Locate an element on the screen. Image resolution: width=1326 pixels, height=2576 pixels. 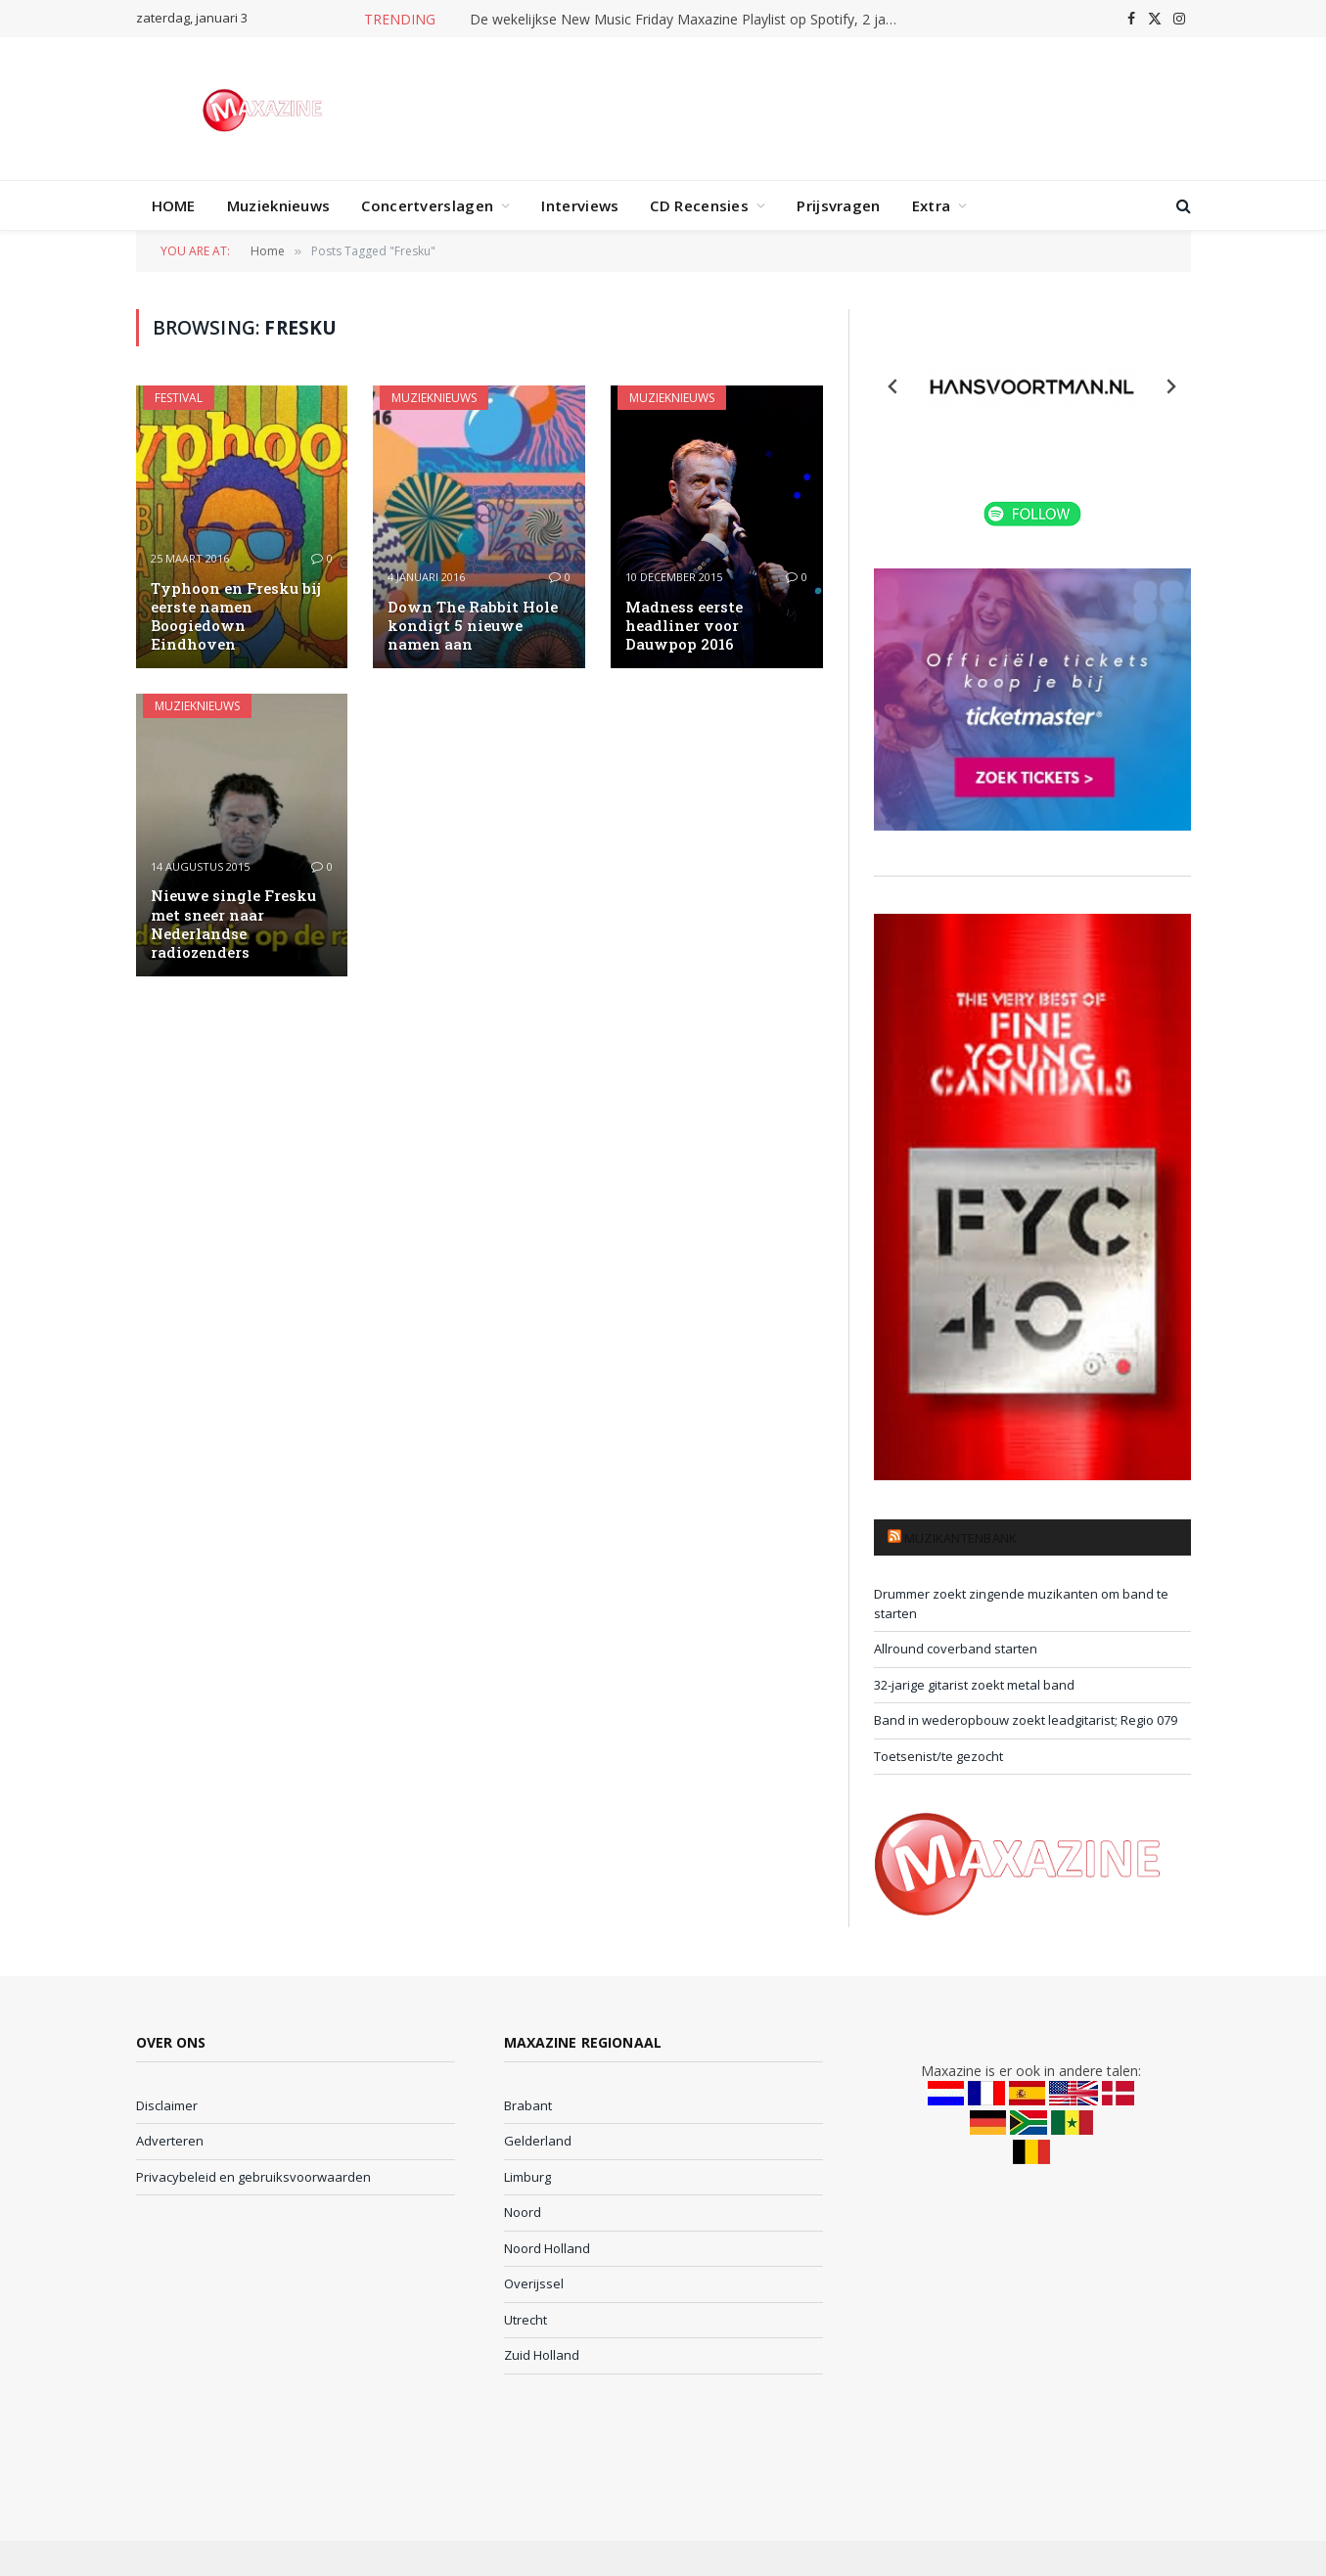
CD Recensies is located at coordinates (699, 205).